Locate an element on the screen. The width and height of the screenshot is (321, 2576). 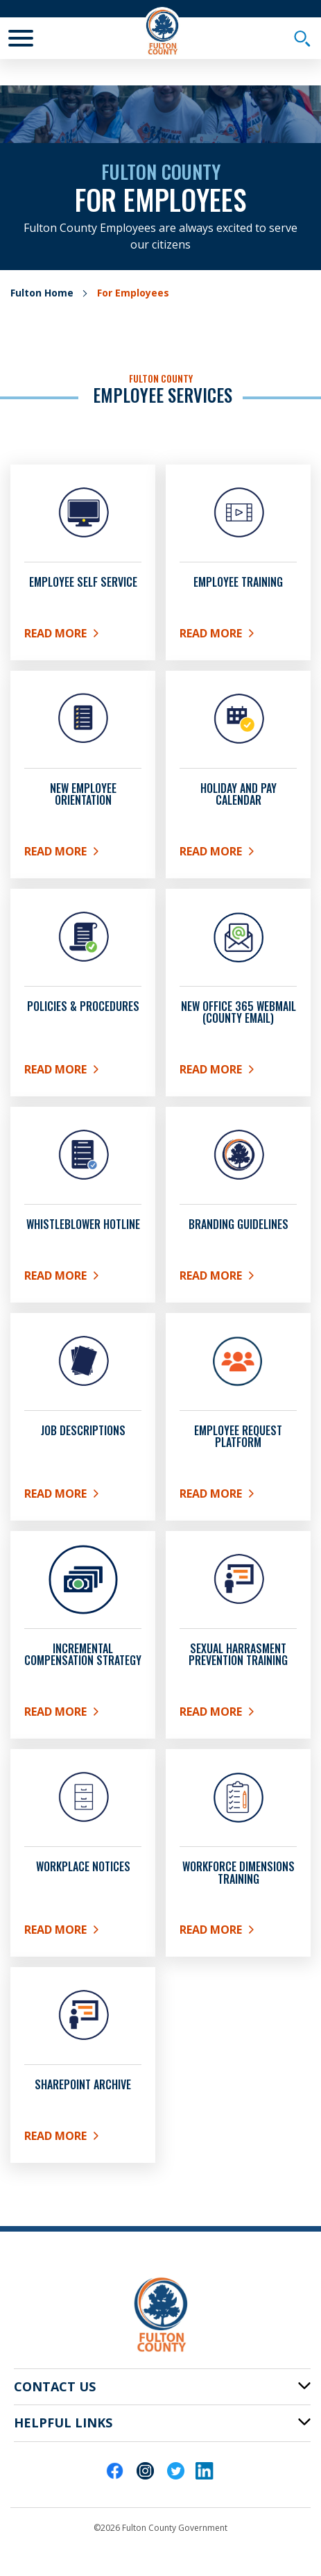
Read More is located at coordinates (82, 636).